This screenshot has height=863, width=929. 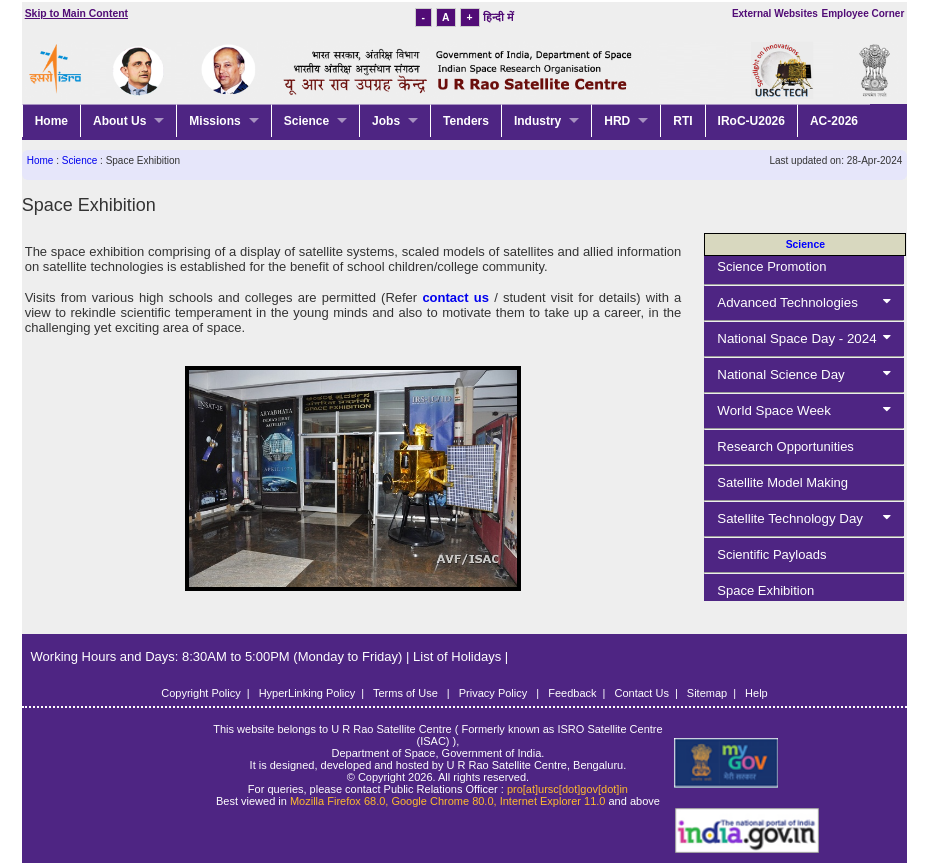 What do you see at coordinates (537, 121) in the screenshot?
I see `Industry` at bounding box center [537, 121].